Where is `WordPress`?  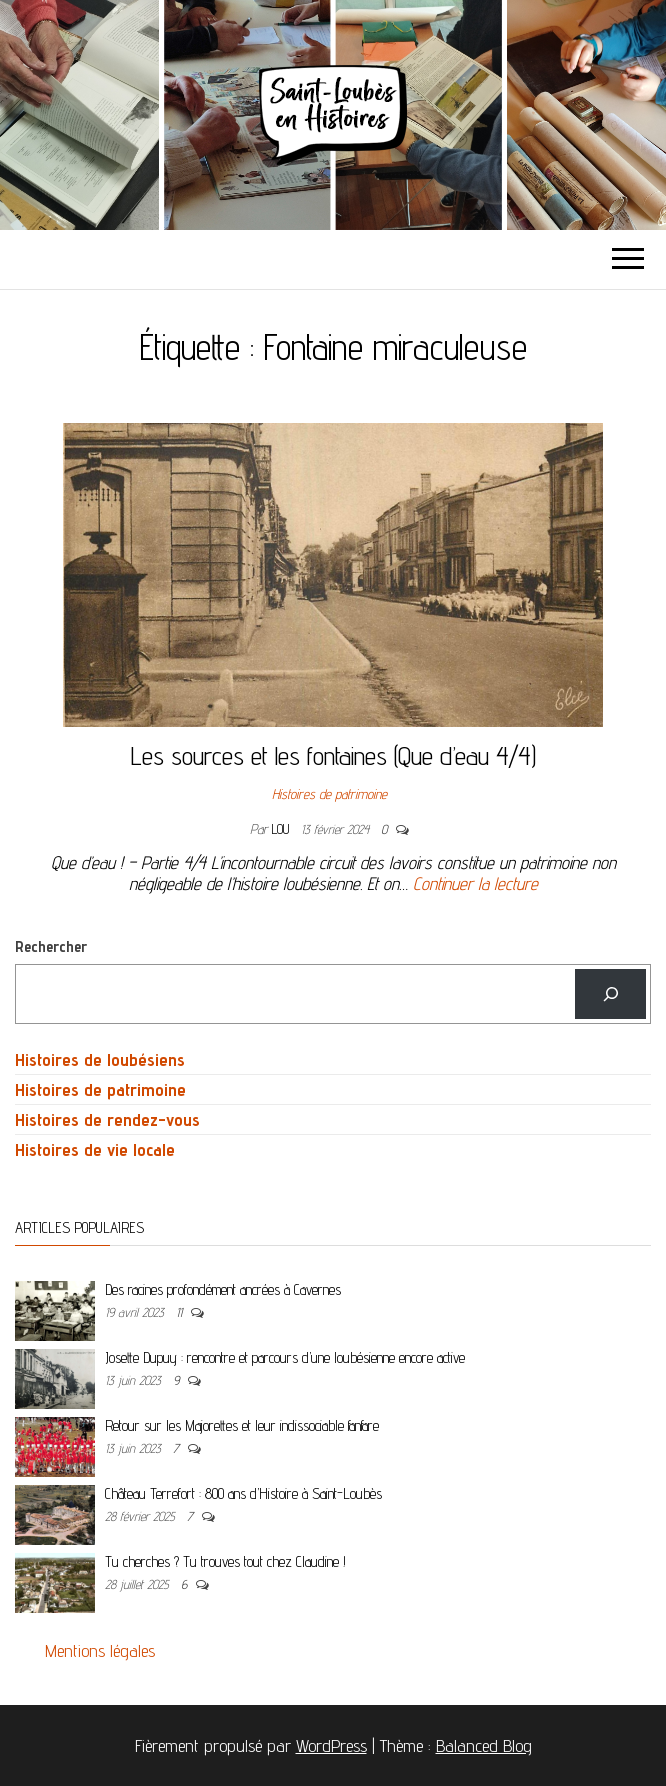
WordPress is located at coordinates (331, 1745).